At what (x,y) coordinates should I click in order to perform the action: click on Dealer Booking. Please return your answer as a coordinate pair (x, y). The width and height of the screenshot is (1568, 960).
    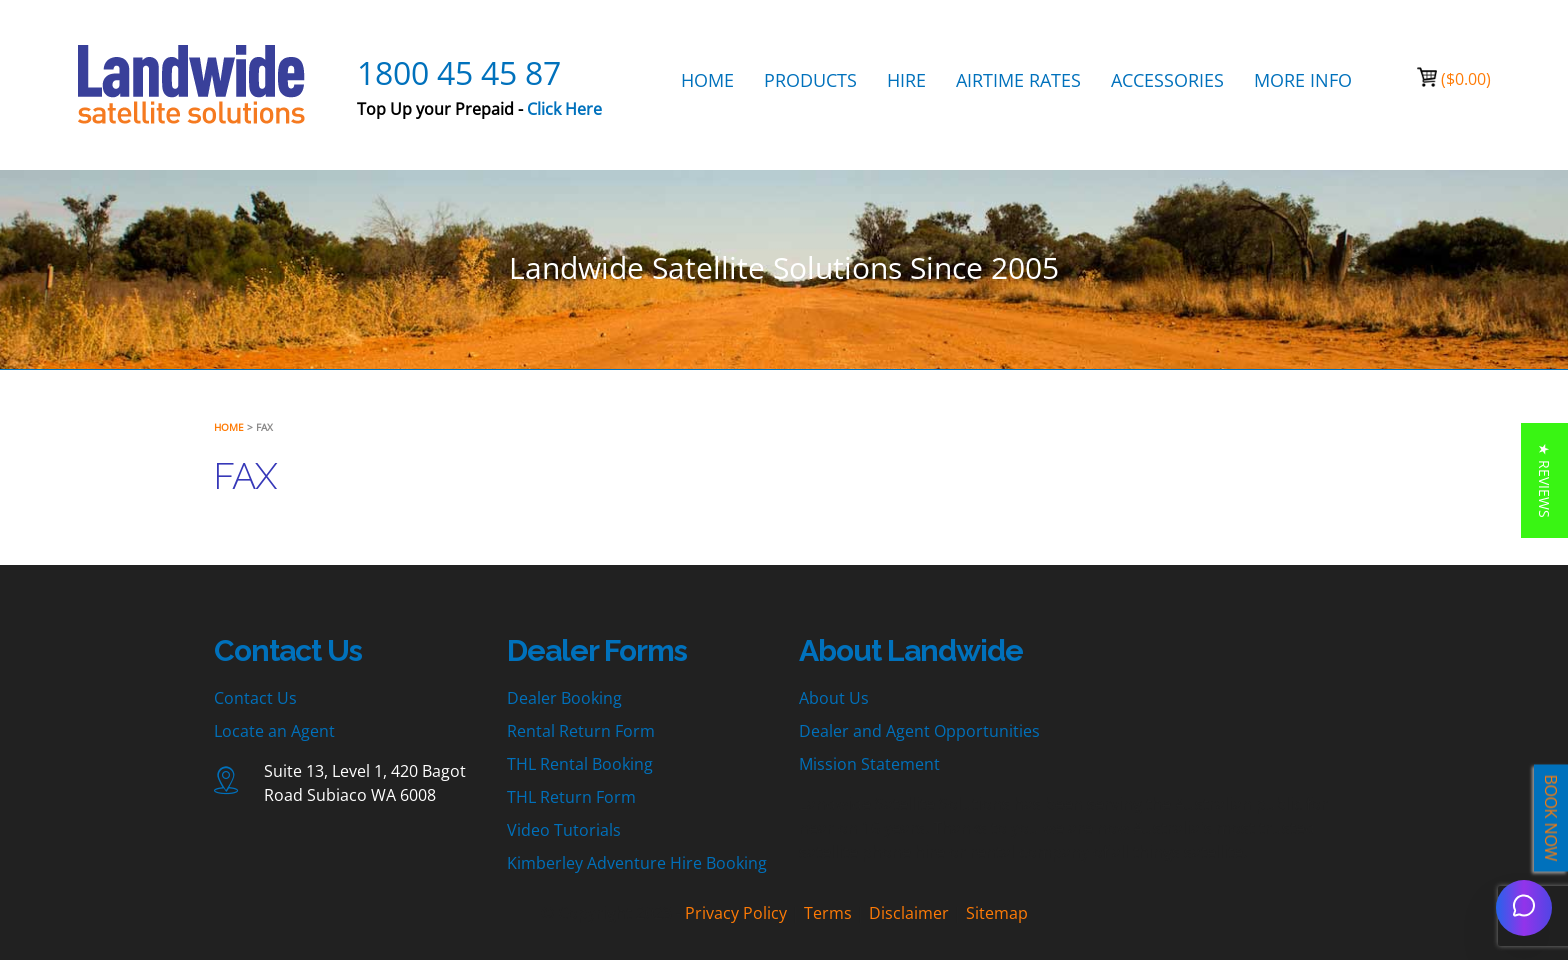
    Looking at the image, I should click on (564, 698).